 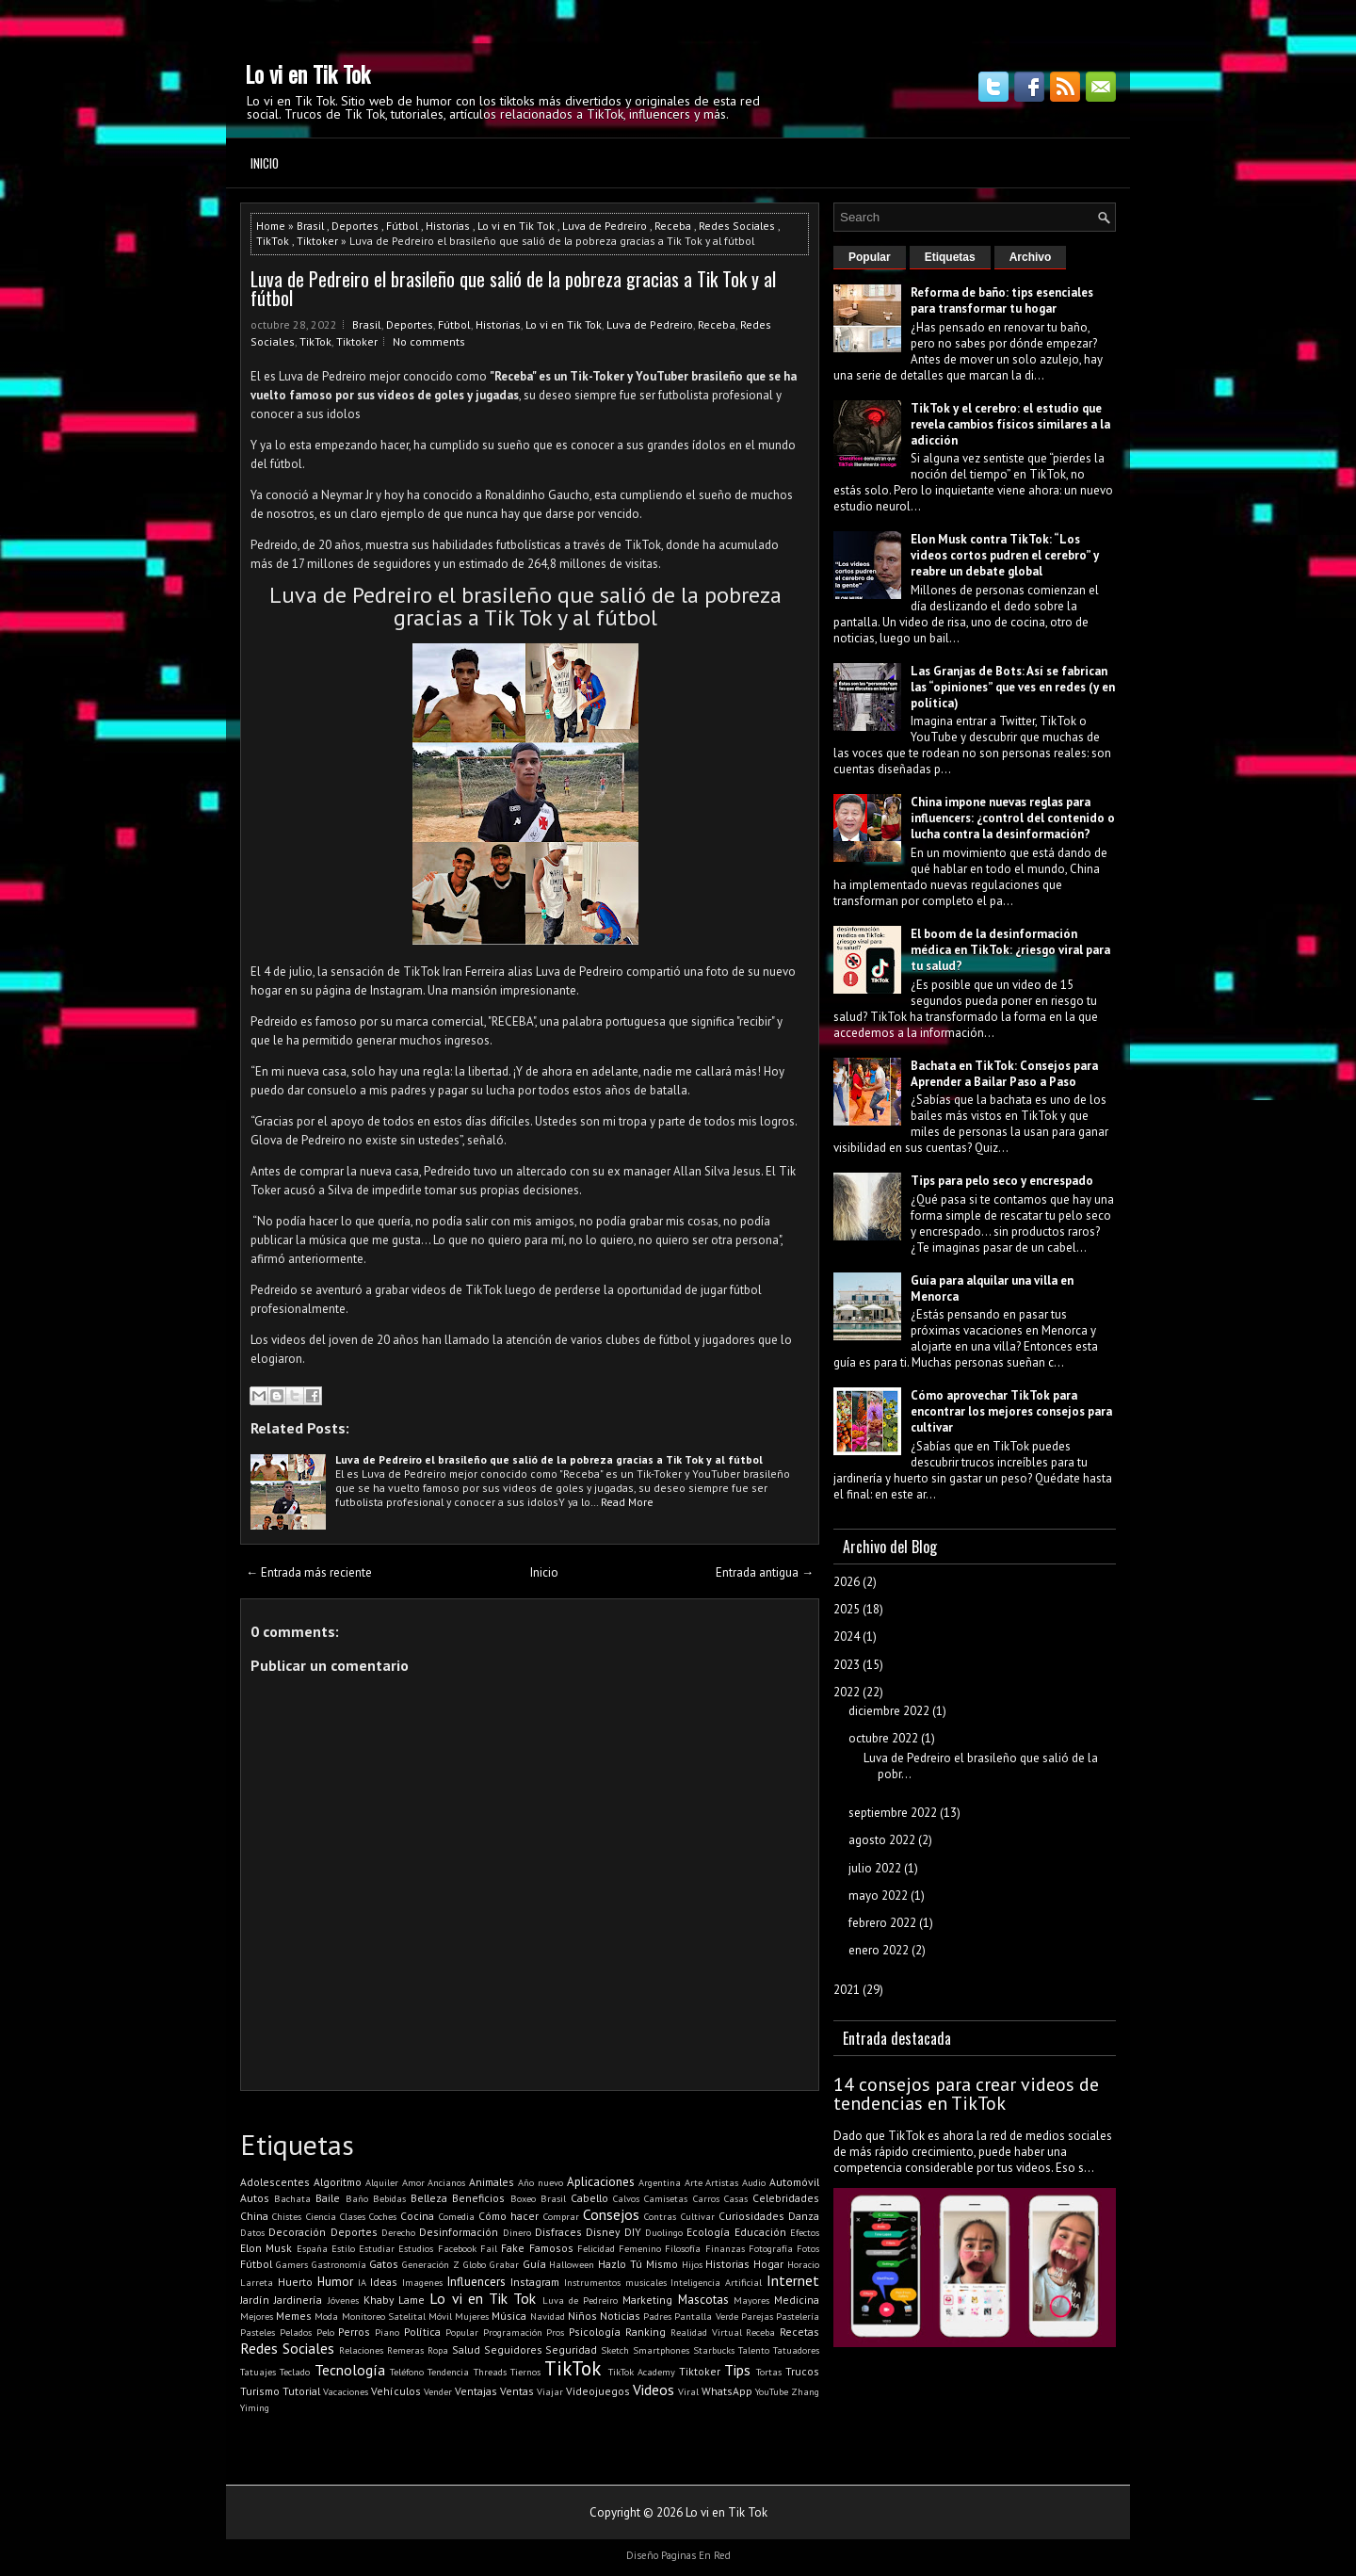 What do you see at coordinates (558, 2232) in the screenshot?
I see `Disfraces` at bounding box center [558, 2232].